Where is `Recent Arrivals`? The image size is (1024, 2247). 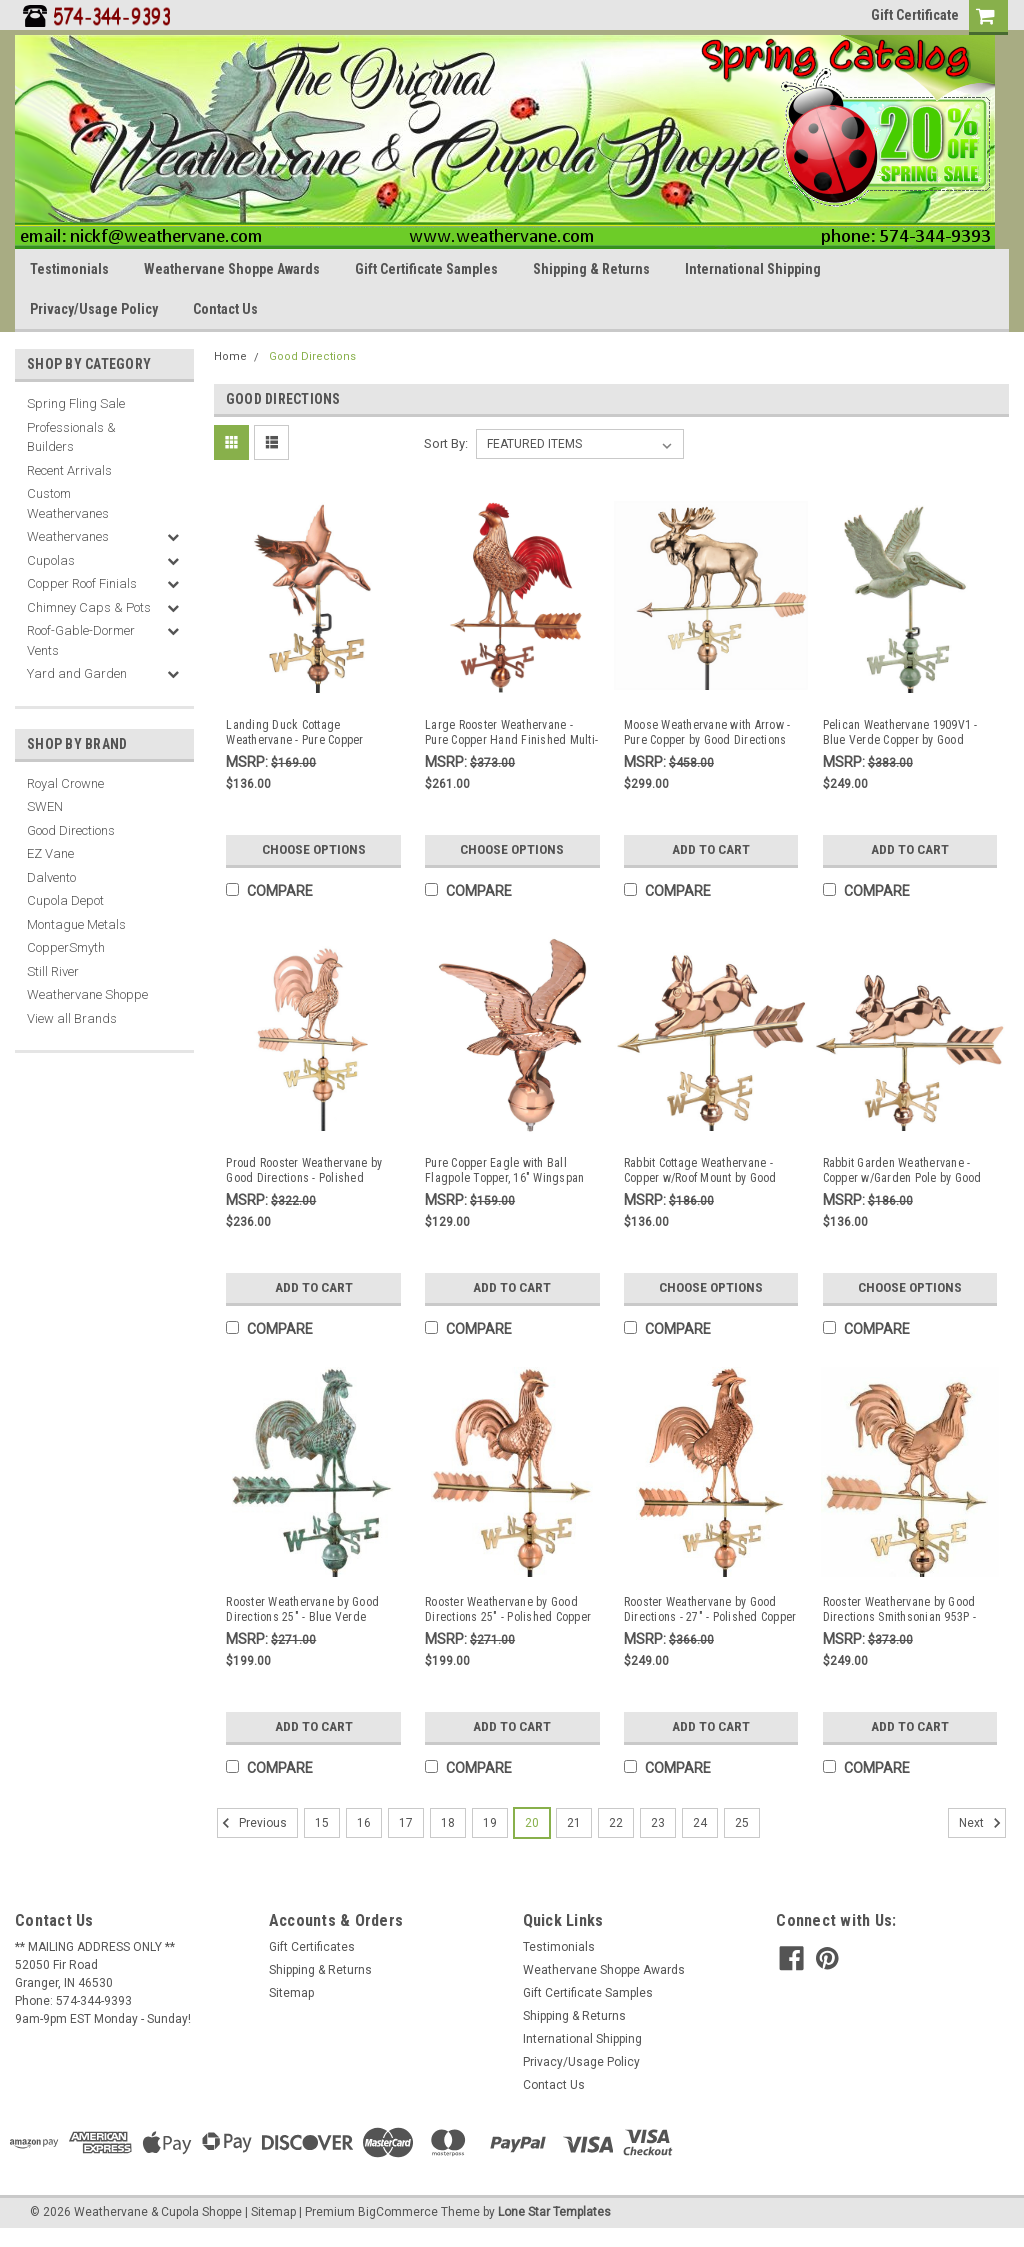
Recent Arrivals is located at coordinates (69, 470).